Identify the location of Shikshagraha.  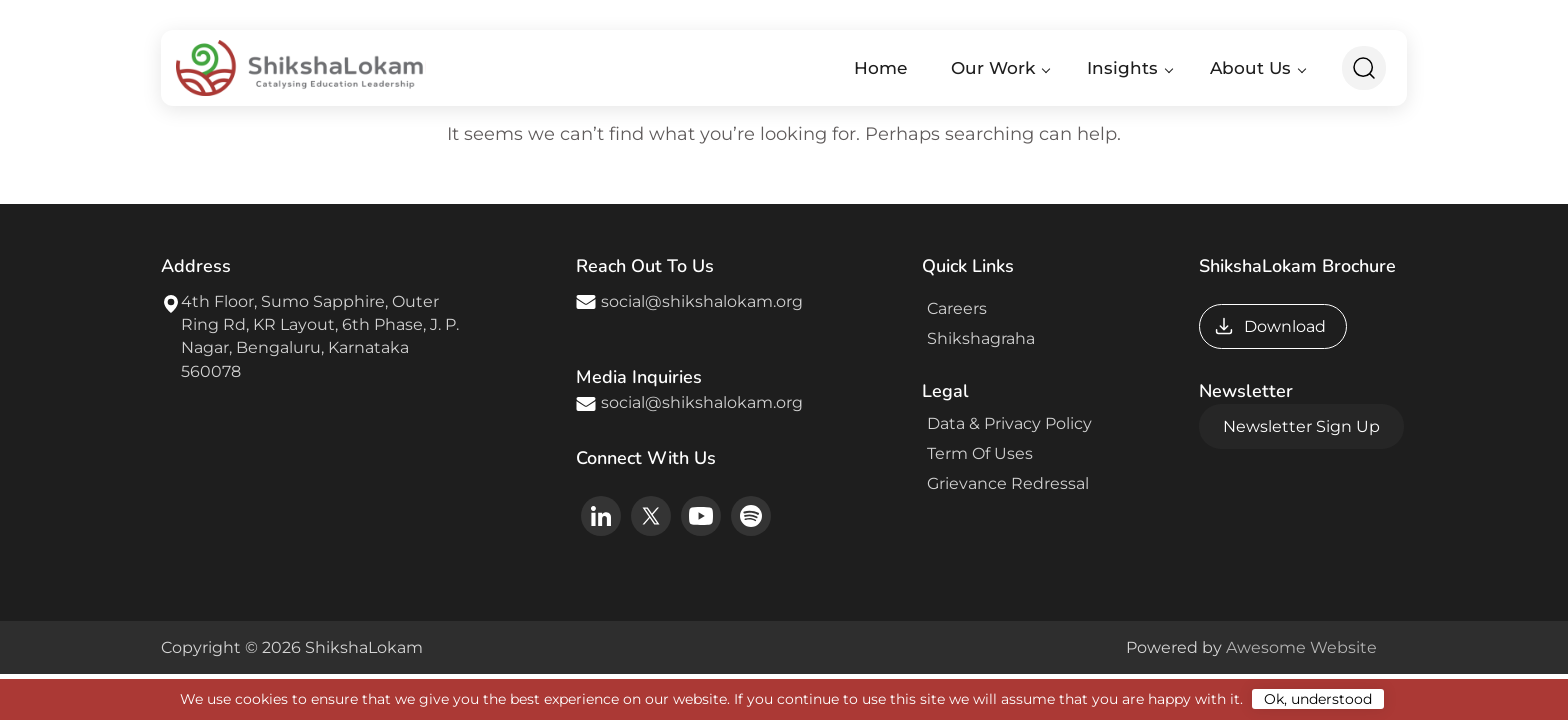
(978, 338).